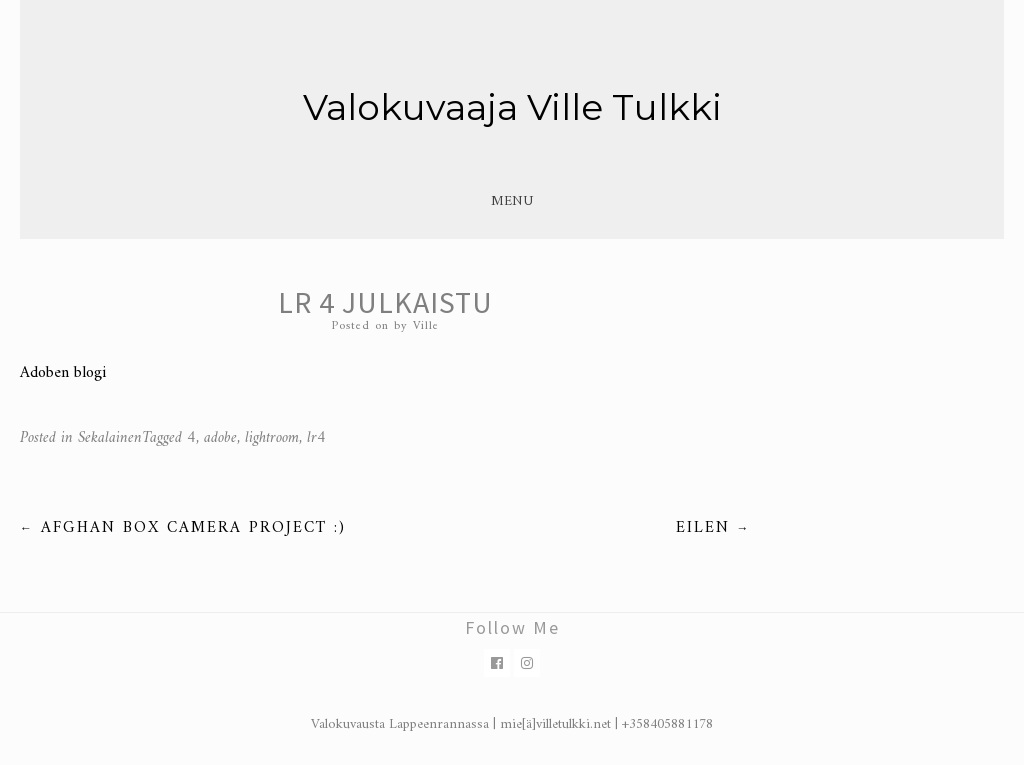  Describe the element at coordinates (110, 438) in the screenshot. I see `Sekalainen` at that location.